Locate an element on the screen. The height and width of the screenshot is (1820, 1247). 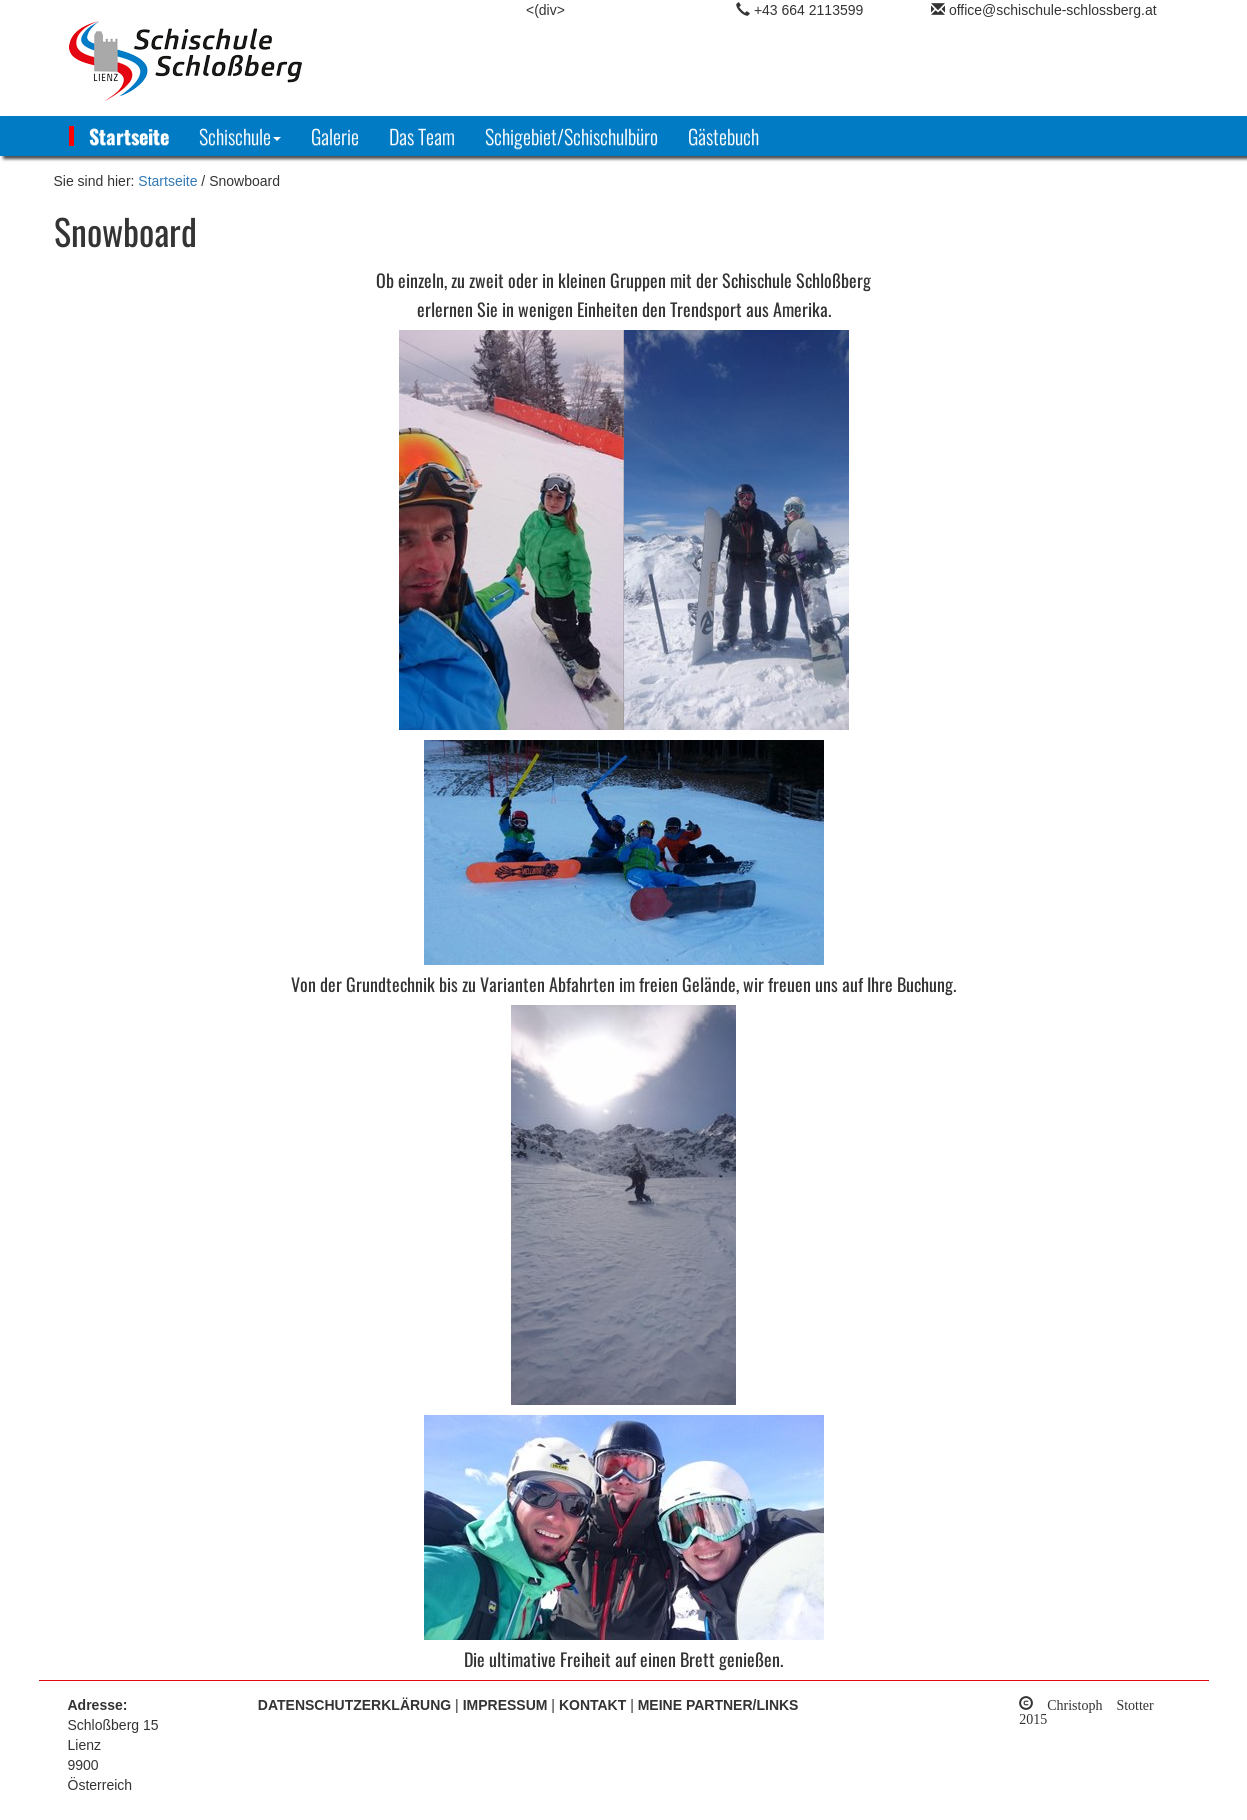
Startseite is located at coordinates (129, 136).